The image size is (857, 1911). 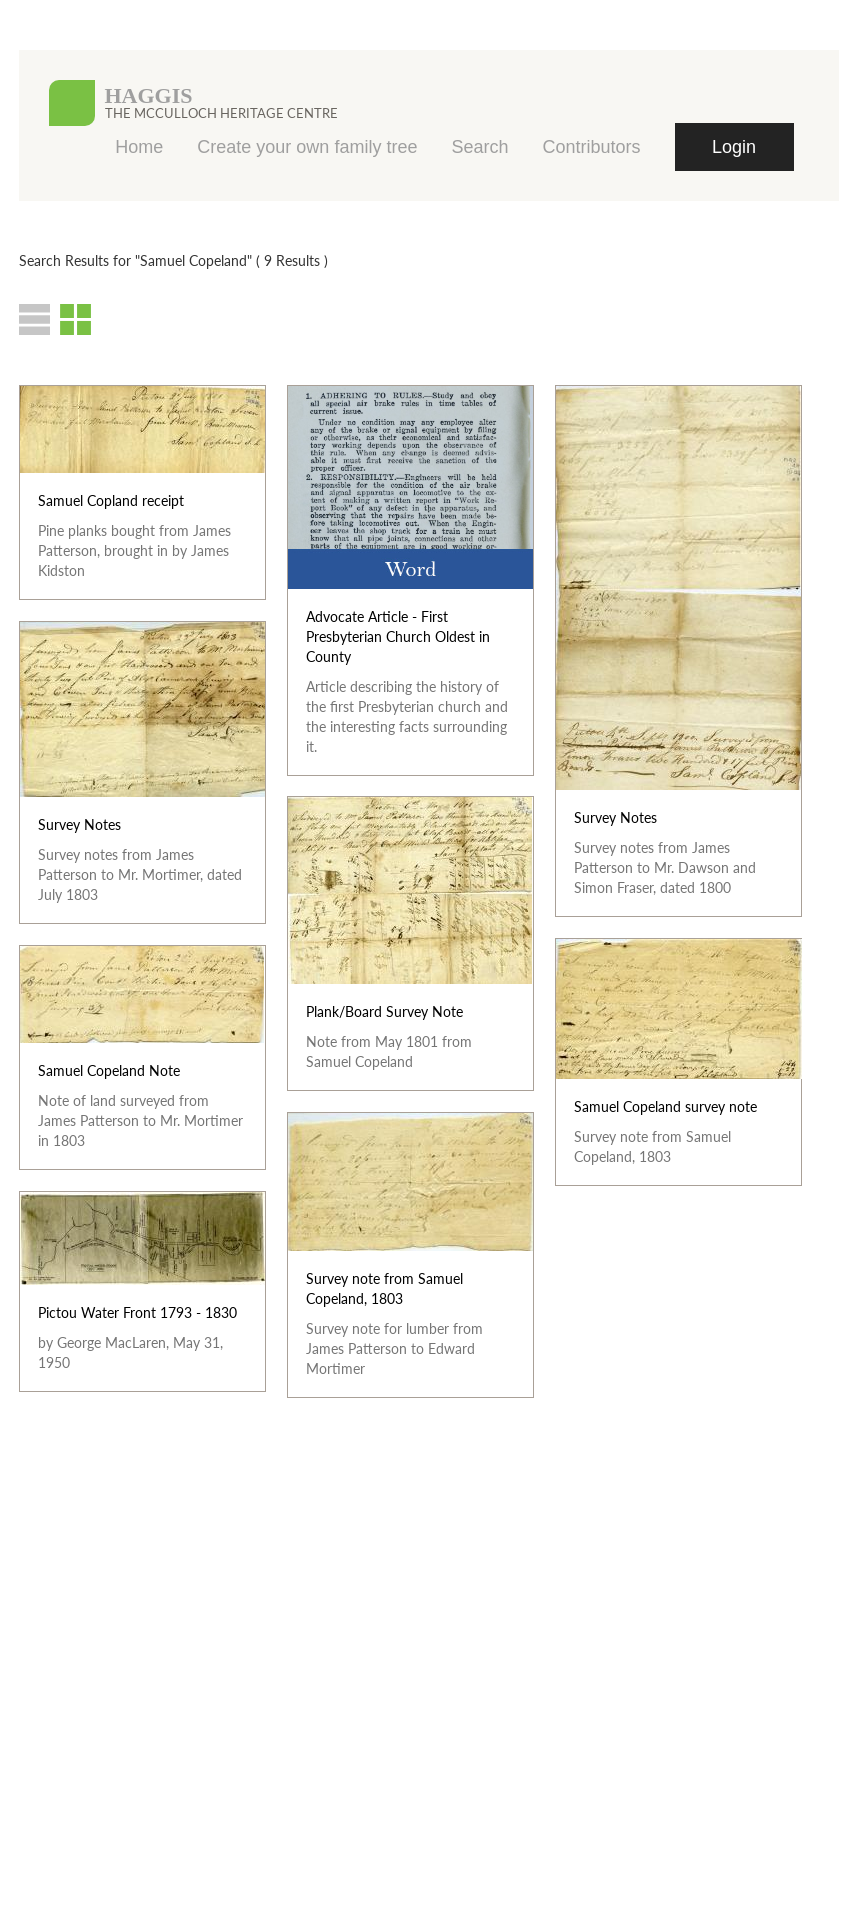 I want to click on Login, so click(x=734, y=147).